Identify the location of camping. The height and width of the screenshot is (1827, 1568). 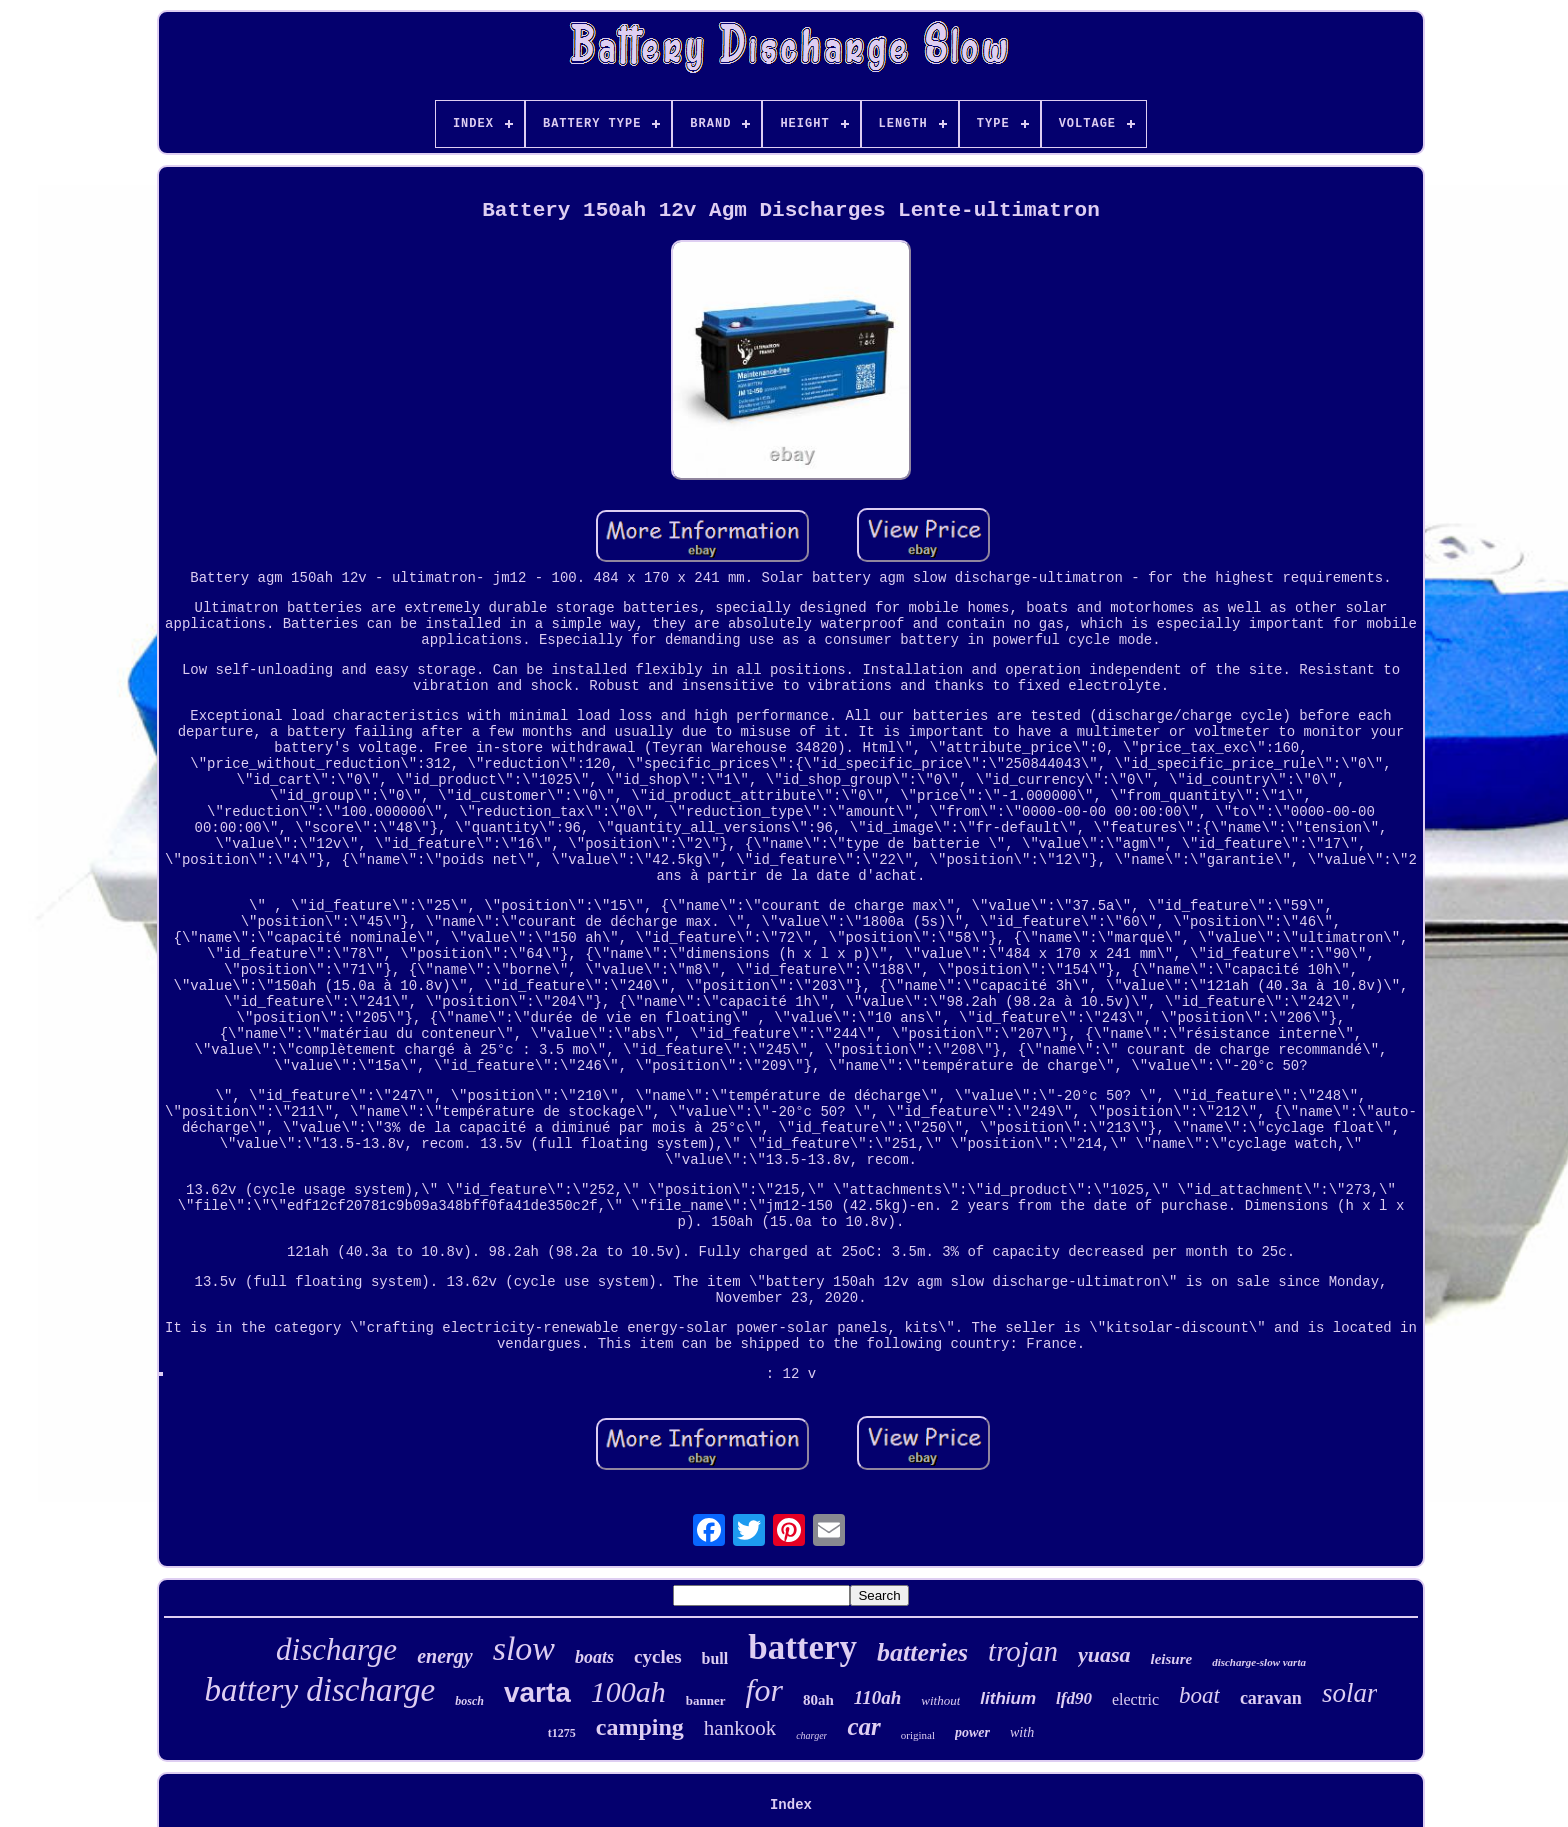
(640, 1727).